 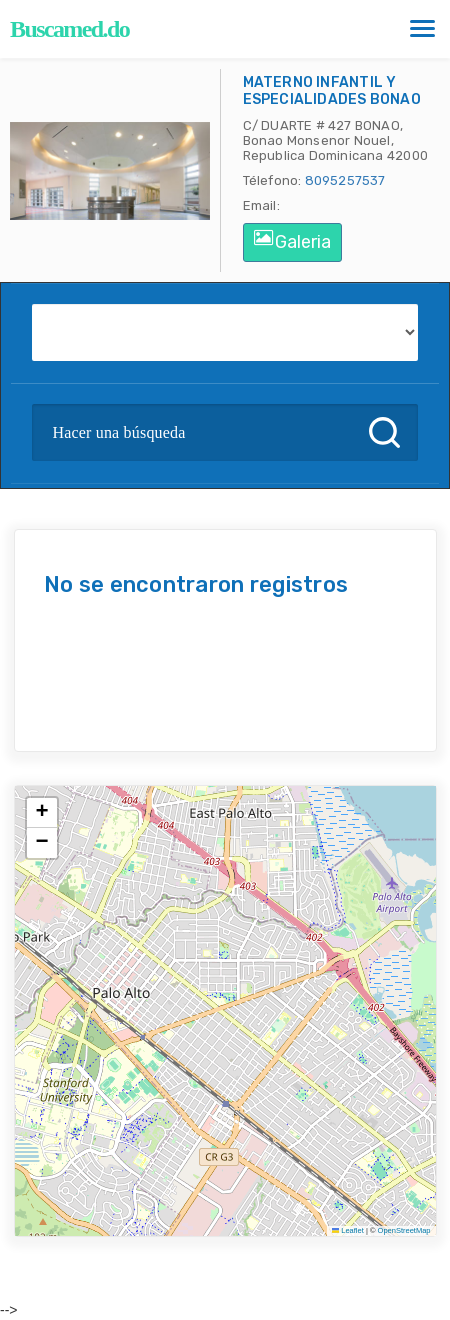 What do you see at coordinates (292, 241) in the screenshot?
I see `Galeria` at bounding box center [292, 241].